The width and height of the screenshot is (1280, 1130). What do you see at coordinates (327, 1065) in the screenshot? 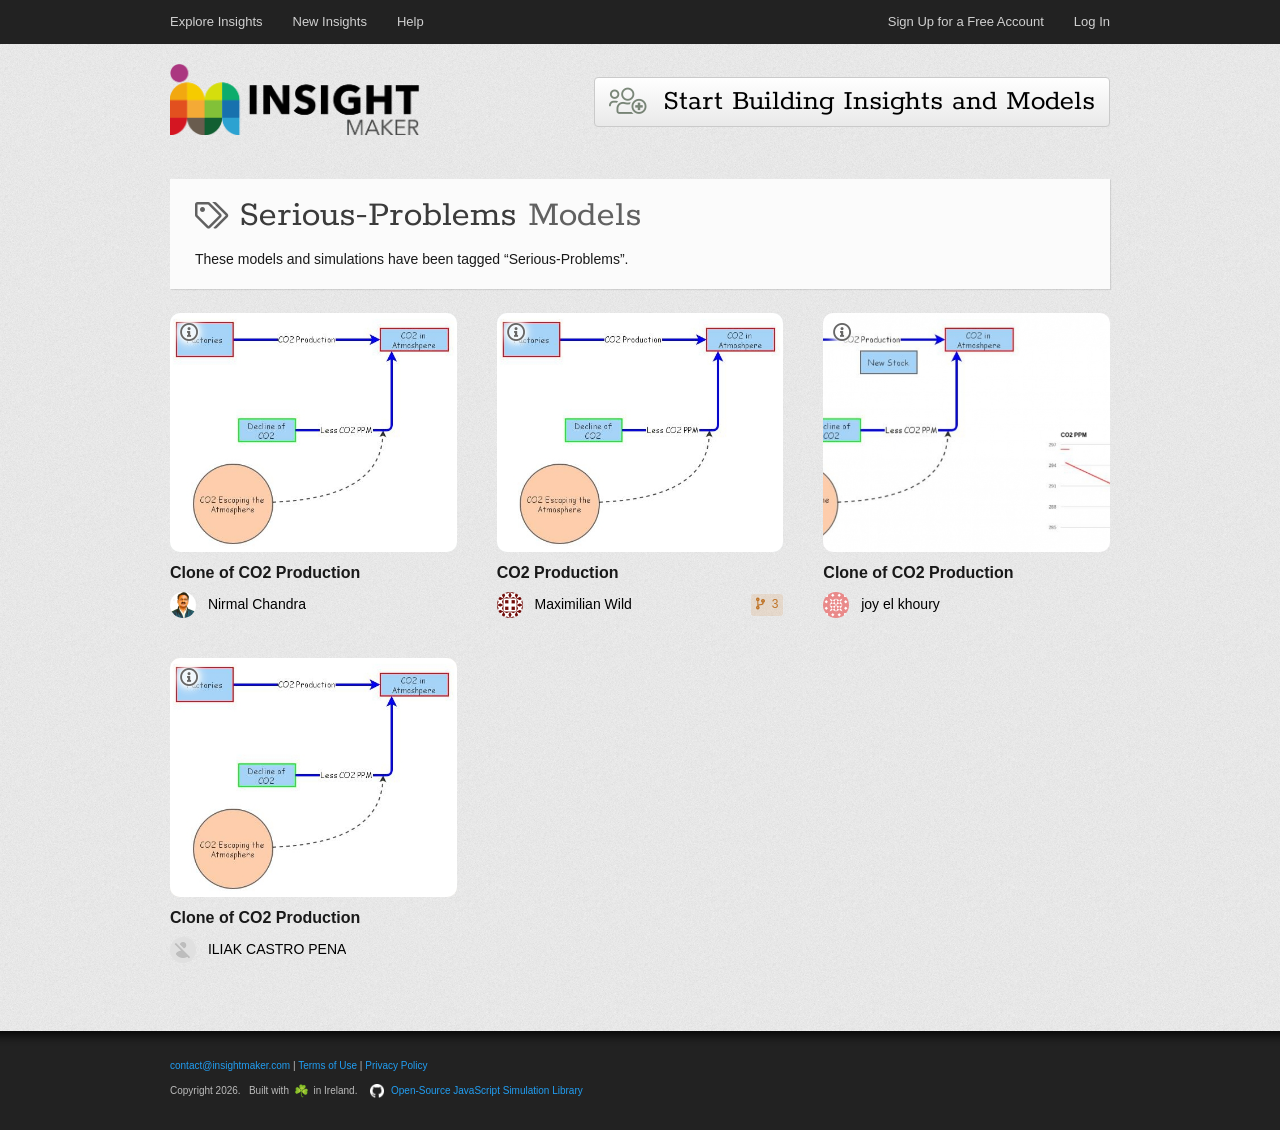
I see `Terms of Use` at bounding box center [327, 1065].